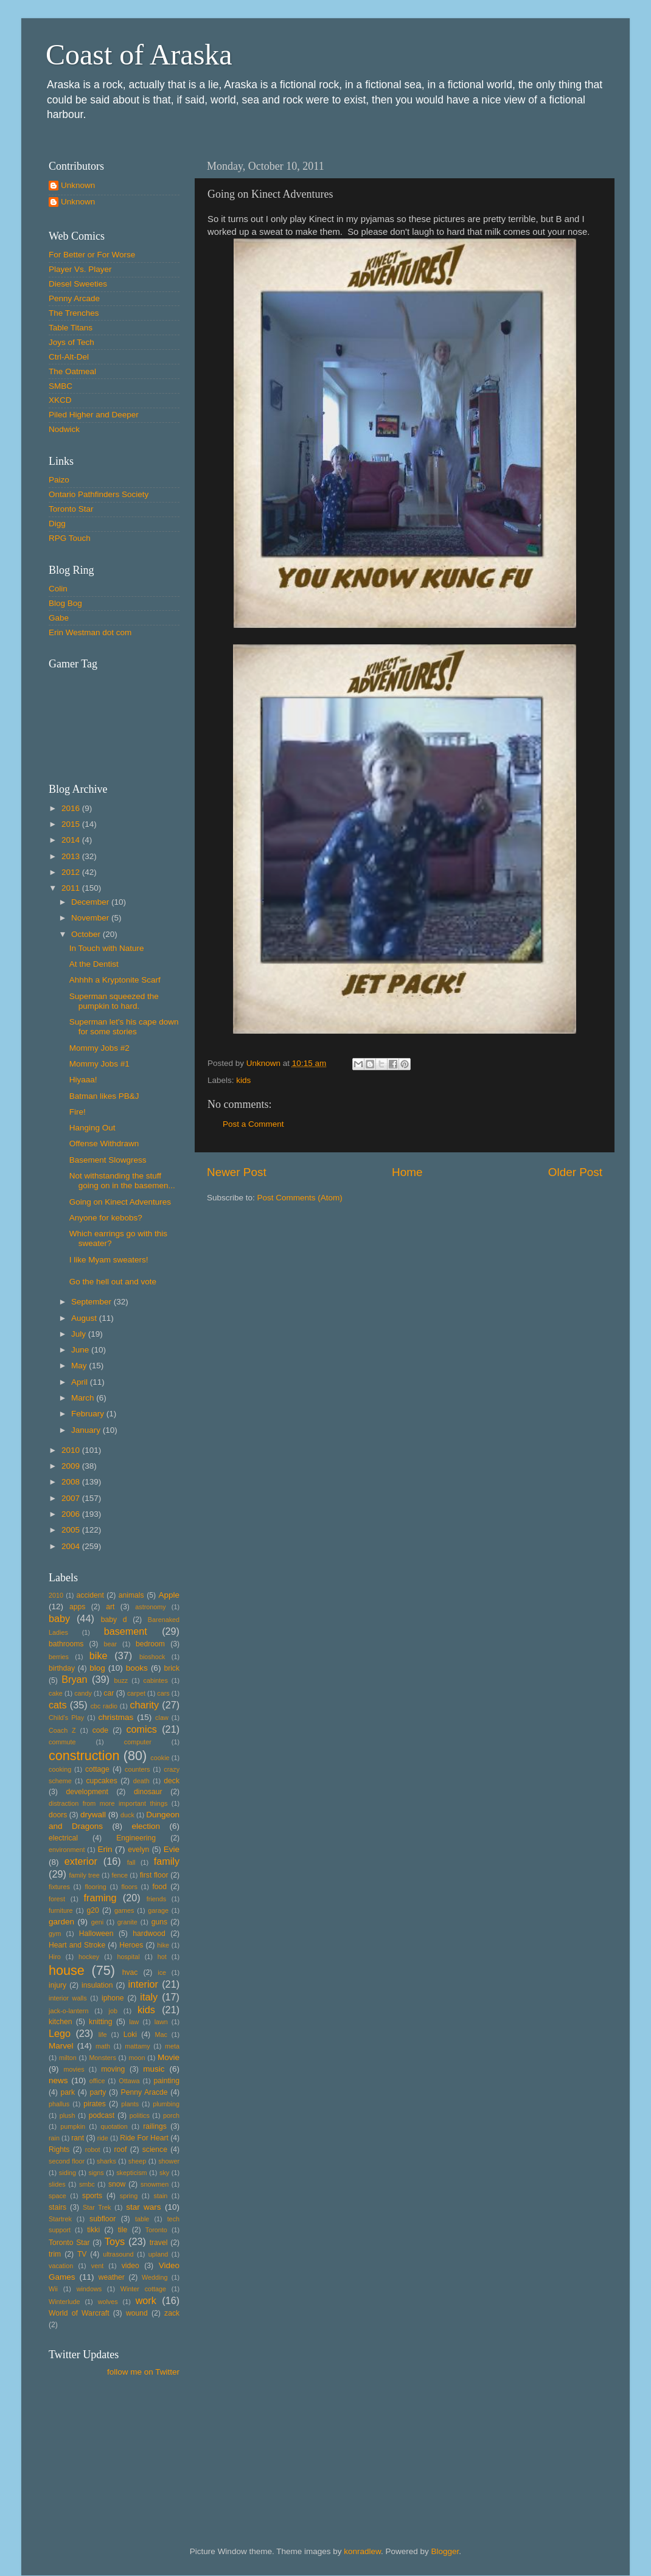 The width and height of the screenshot is (651, 2576). I want to click on music, so click(153, 2068).